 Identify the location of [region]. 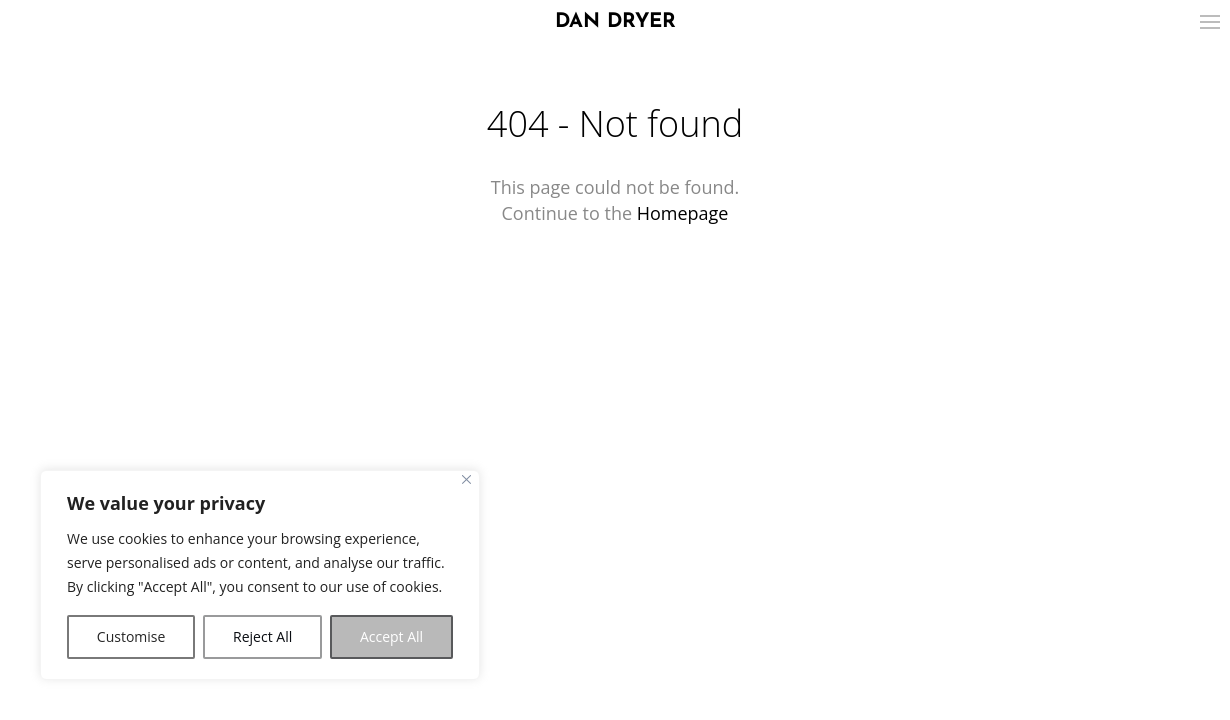
(260, 575).